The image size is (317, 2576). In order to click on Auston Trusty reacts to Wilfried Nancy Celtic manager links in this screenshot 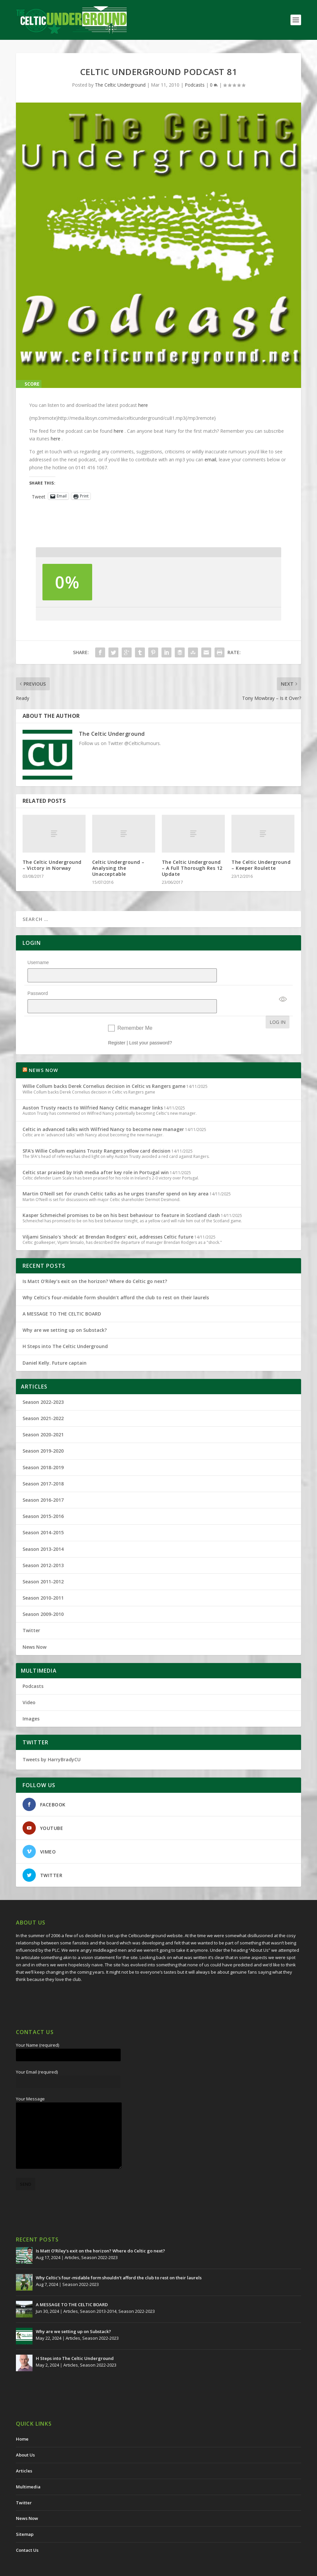, I will do `click(93, 1090)`.